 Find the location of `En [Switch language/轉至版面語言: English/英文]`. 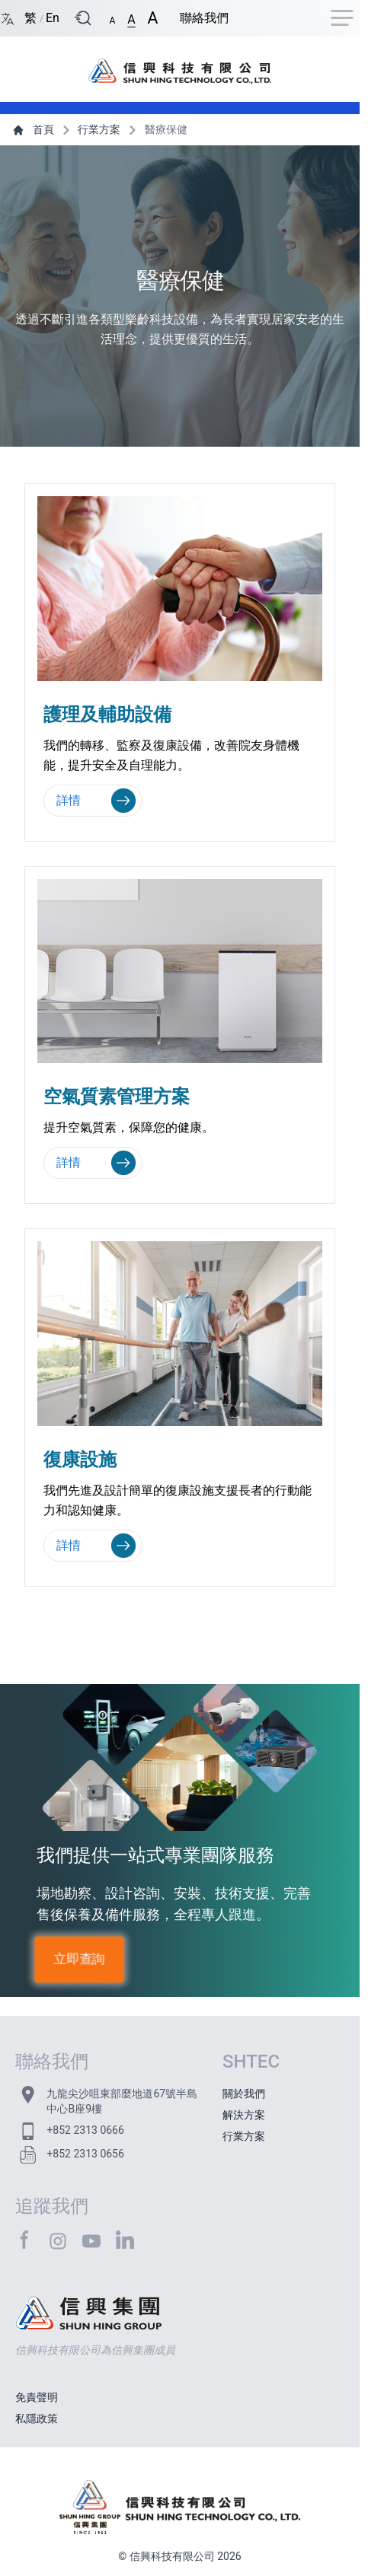

En [Switch language/轉至版面語言: English/英文] is located at coordinates (52, 18).